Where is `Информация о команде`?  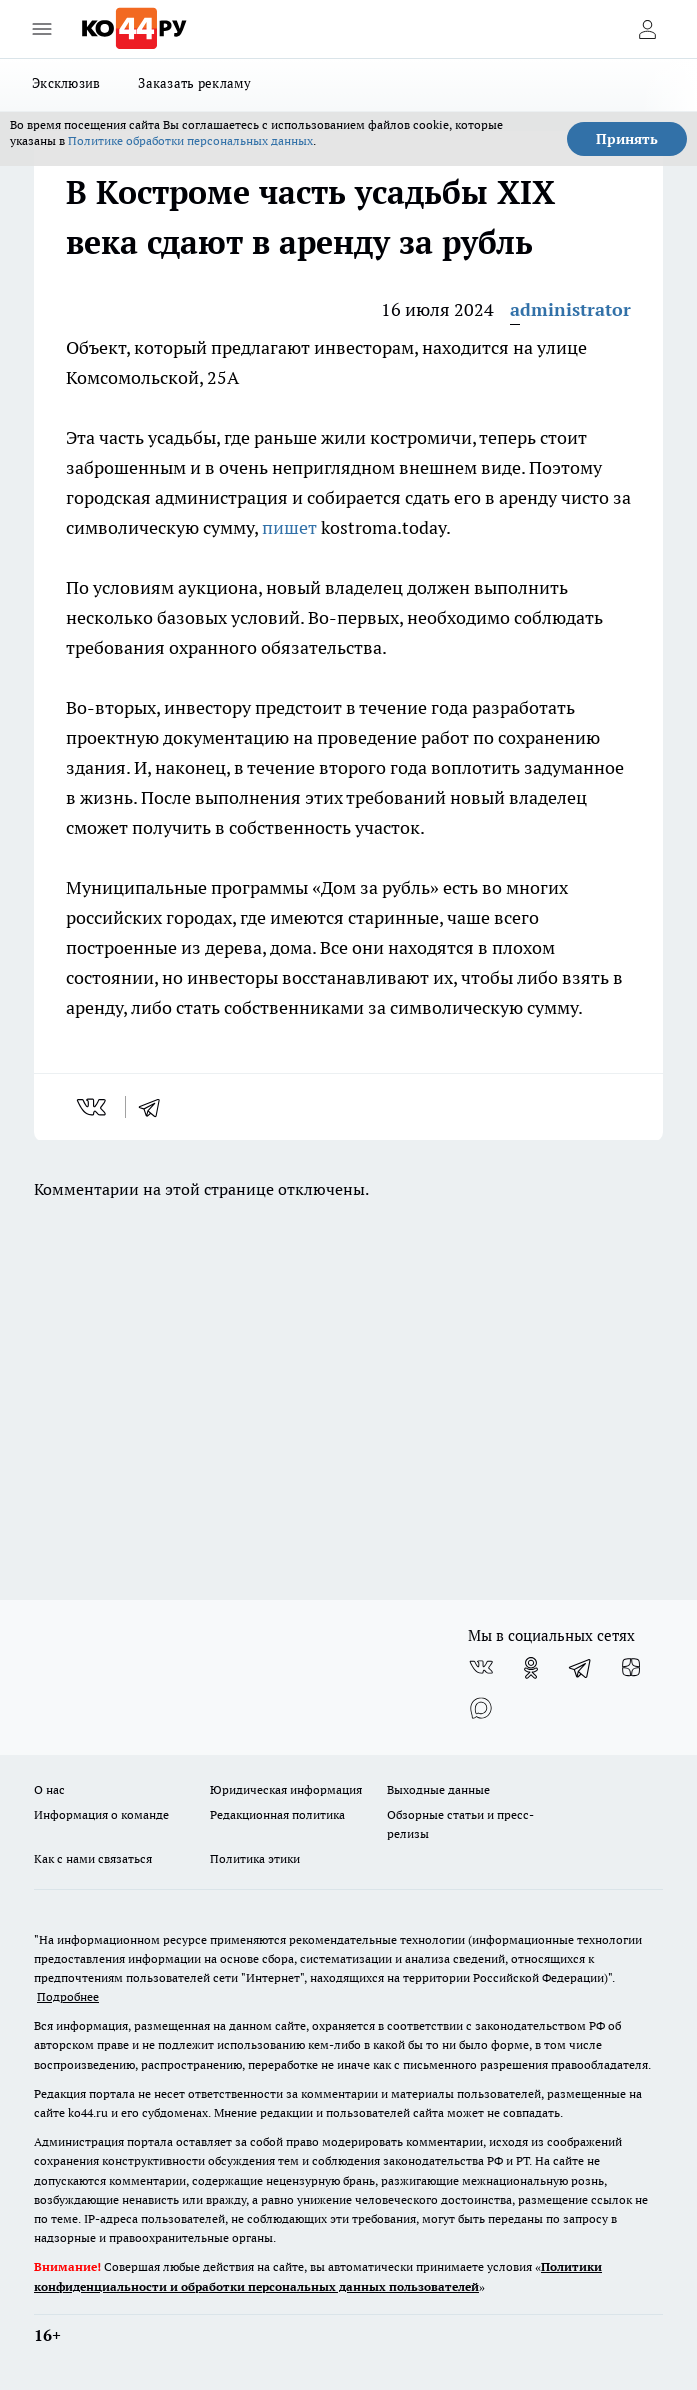 Информация о команде is located at coordinates (101, 1814).